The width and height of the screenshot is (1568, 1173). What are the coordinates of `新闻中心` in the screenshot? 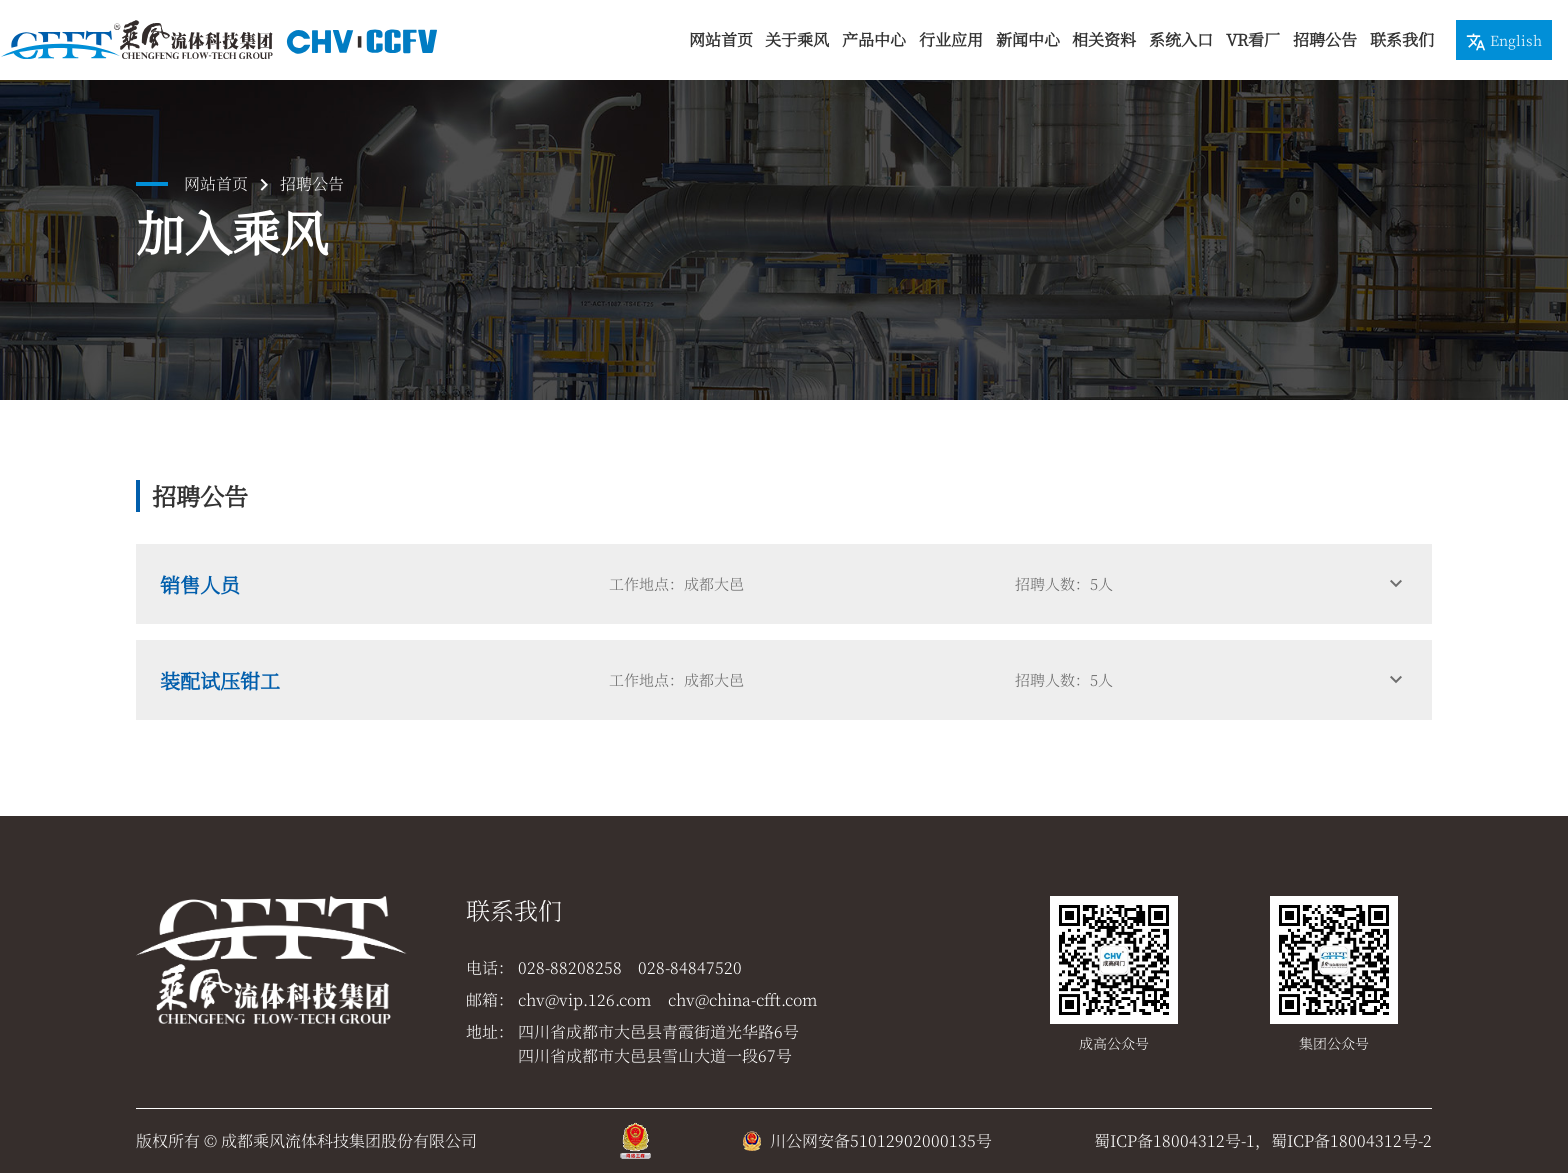 It's located at (1028, 39).